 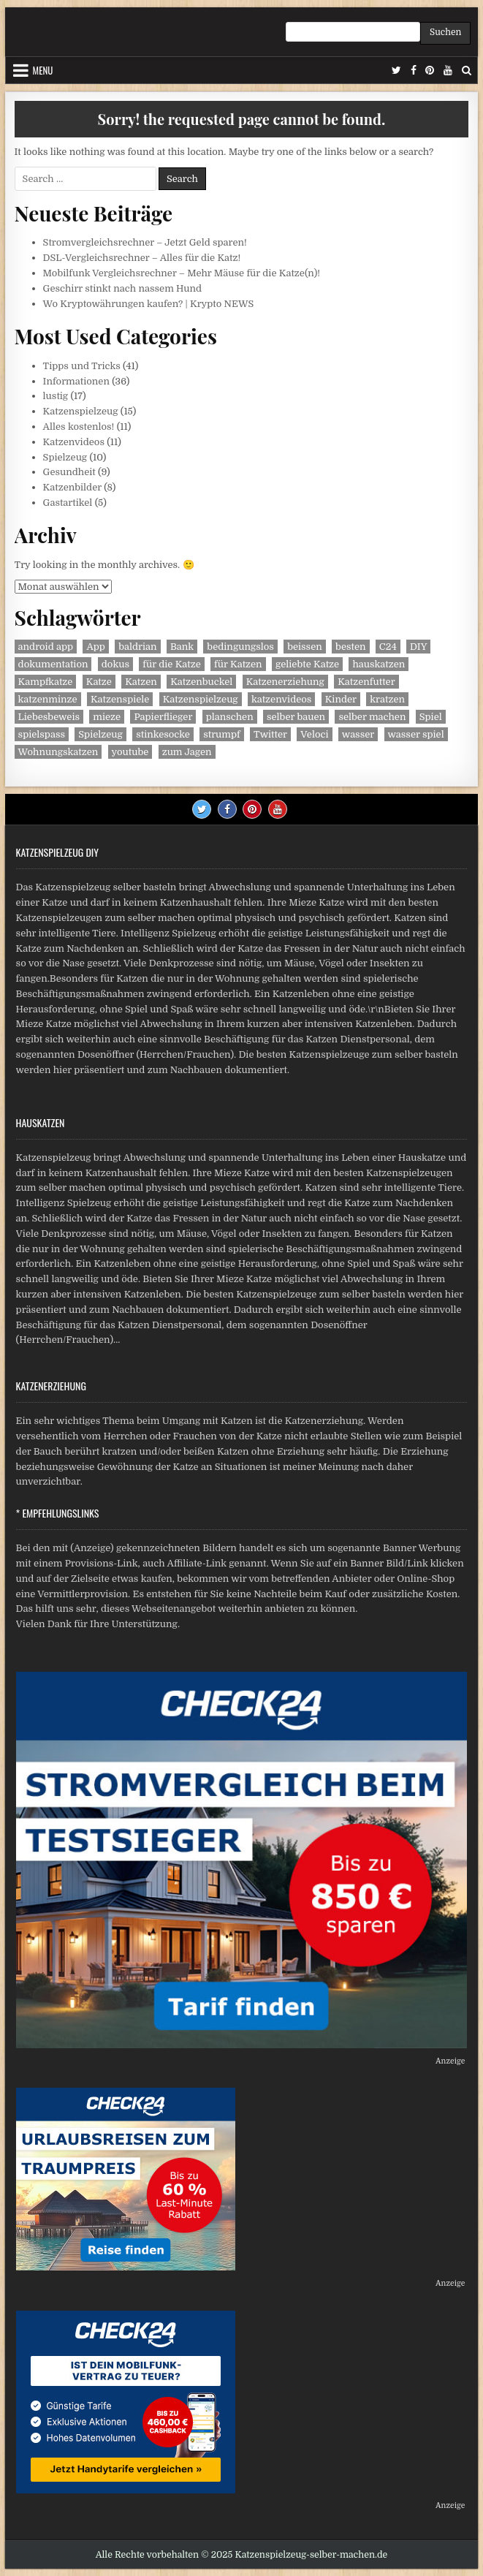 What do you see at coordinates (314, 734) in the screenshot?
I see `Veloci [Veloci (1 Eintrag)]` at bounding box center [314, 734].